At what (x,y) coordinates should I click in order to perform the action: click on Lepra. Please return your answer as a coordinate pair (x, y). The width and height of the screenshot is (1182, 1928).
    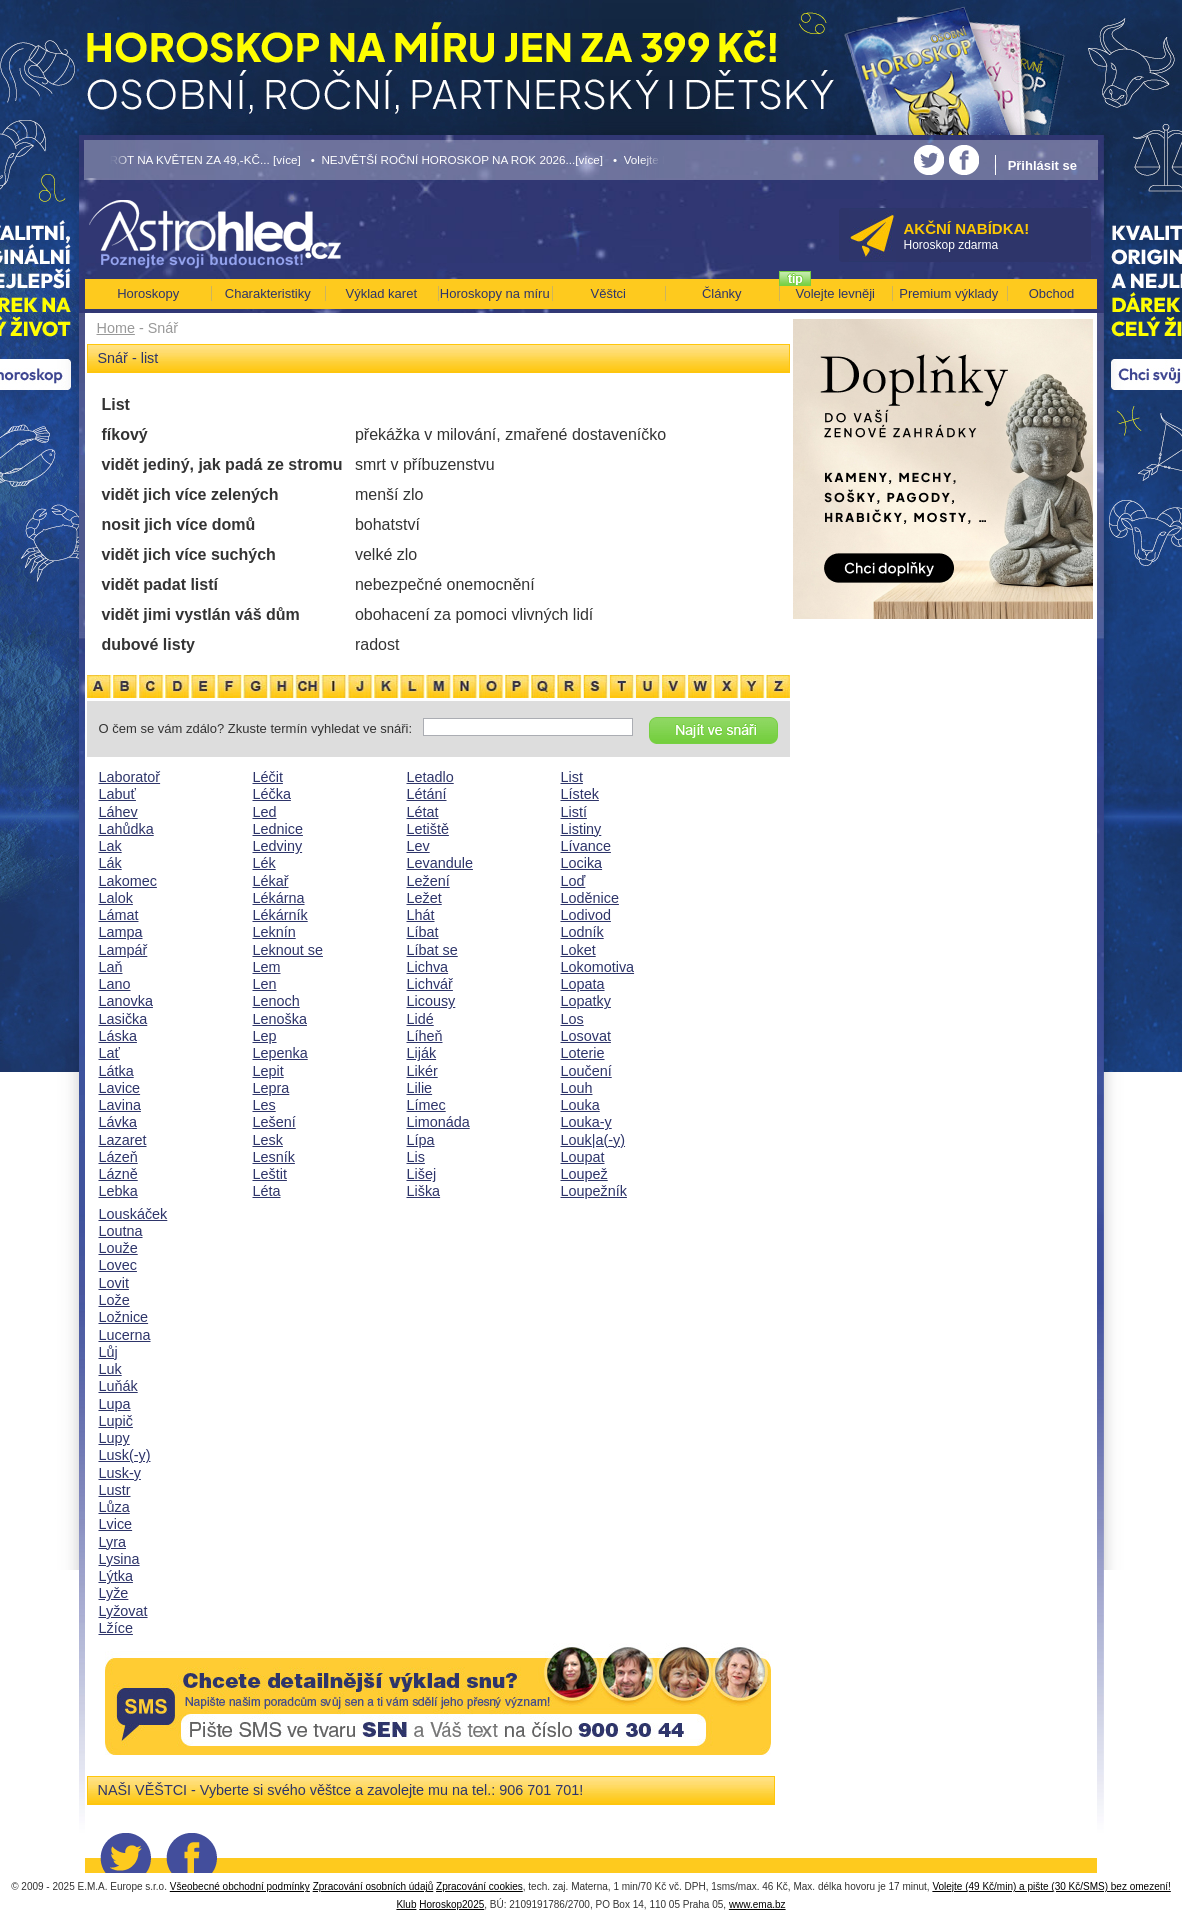
    Looking at the image, I should click on (271, 1088).